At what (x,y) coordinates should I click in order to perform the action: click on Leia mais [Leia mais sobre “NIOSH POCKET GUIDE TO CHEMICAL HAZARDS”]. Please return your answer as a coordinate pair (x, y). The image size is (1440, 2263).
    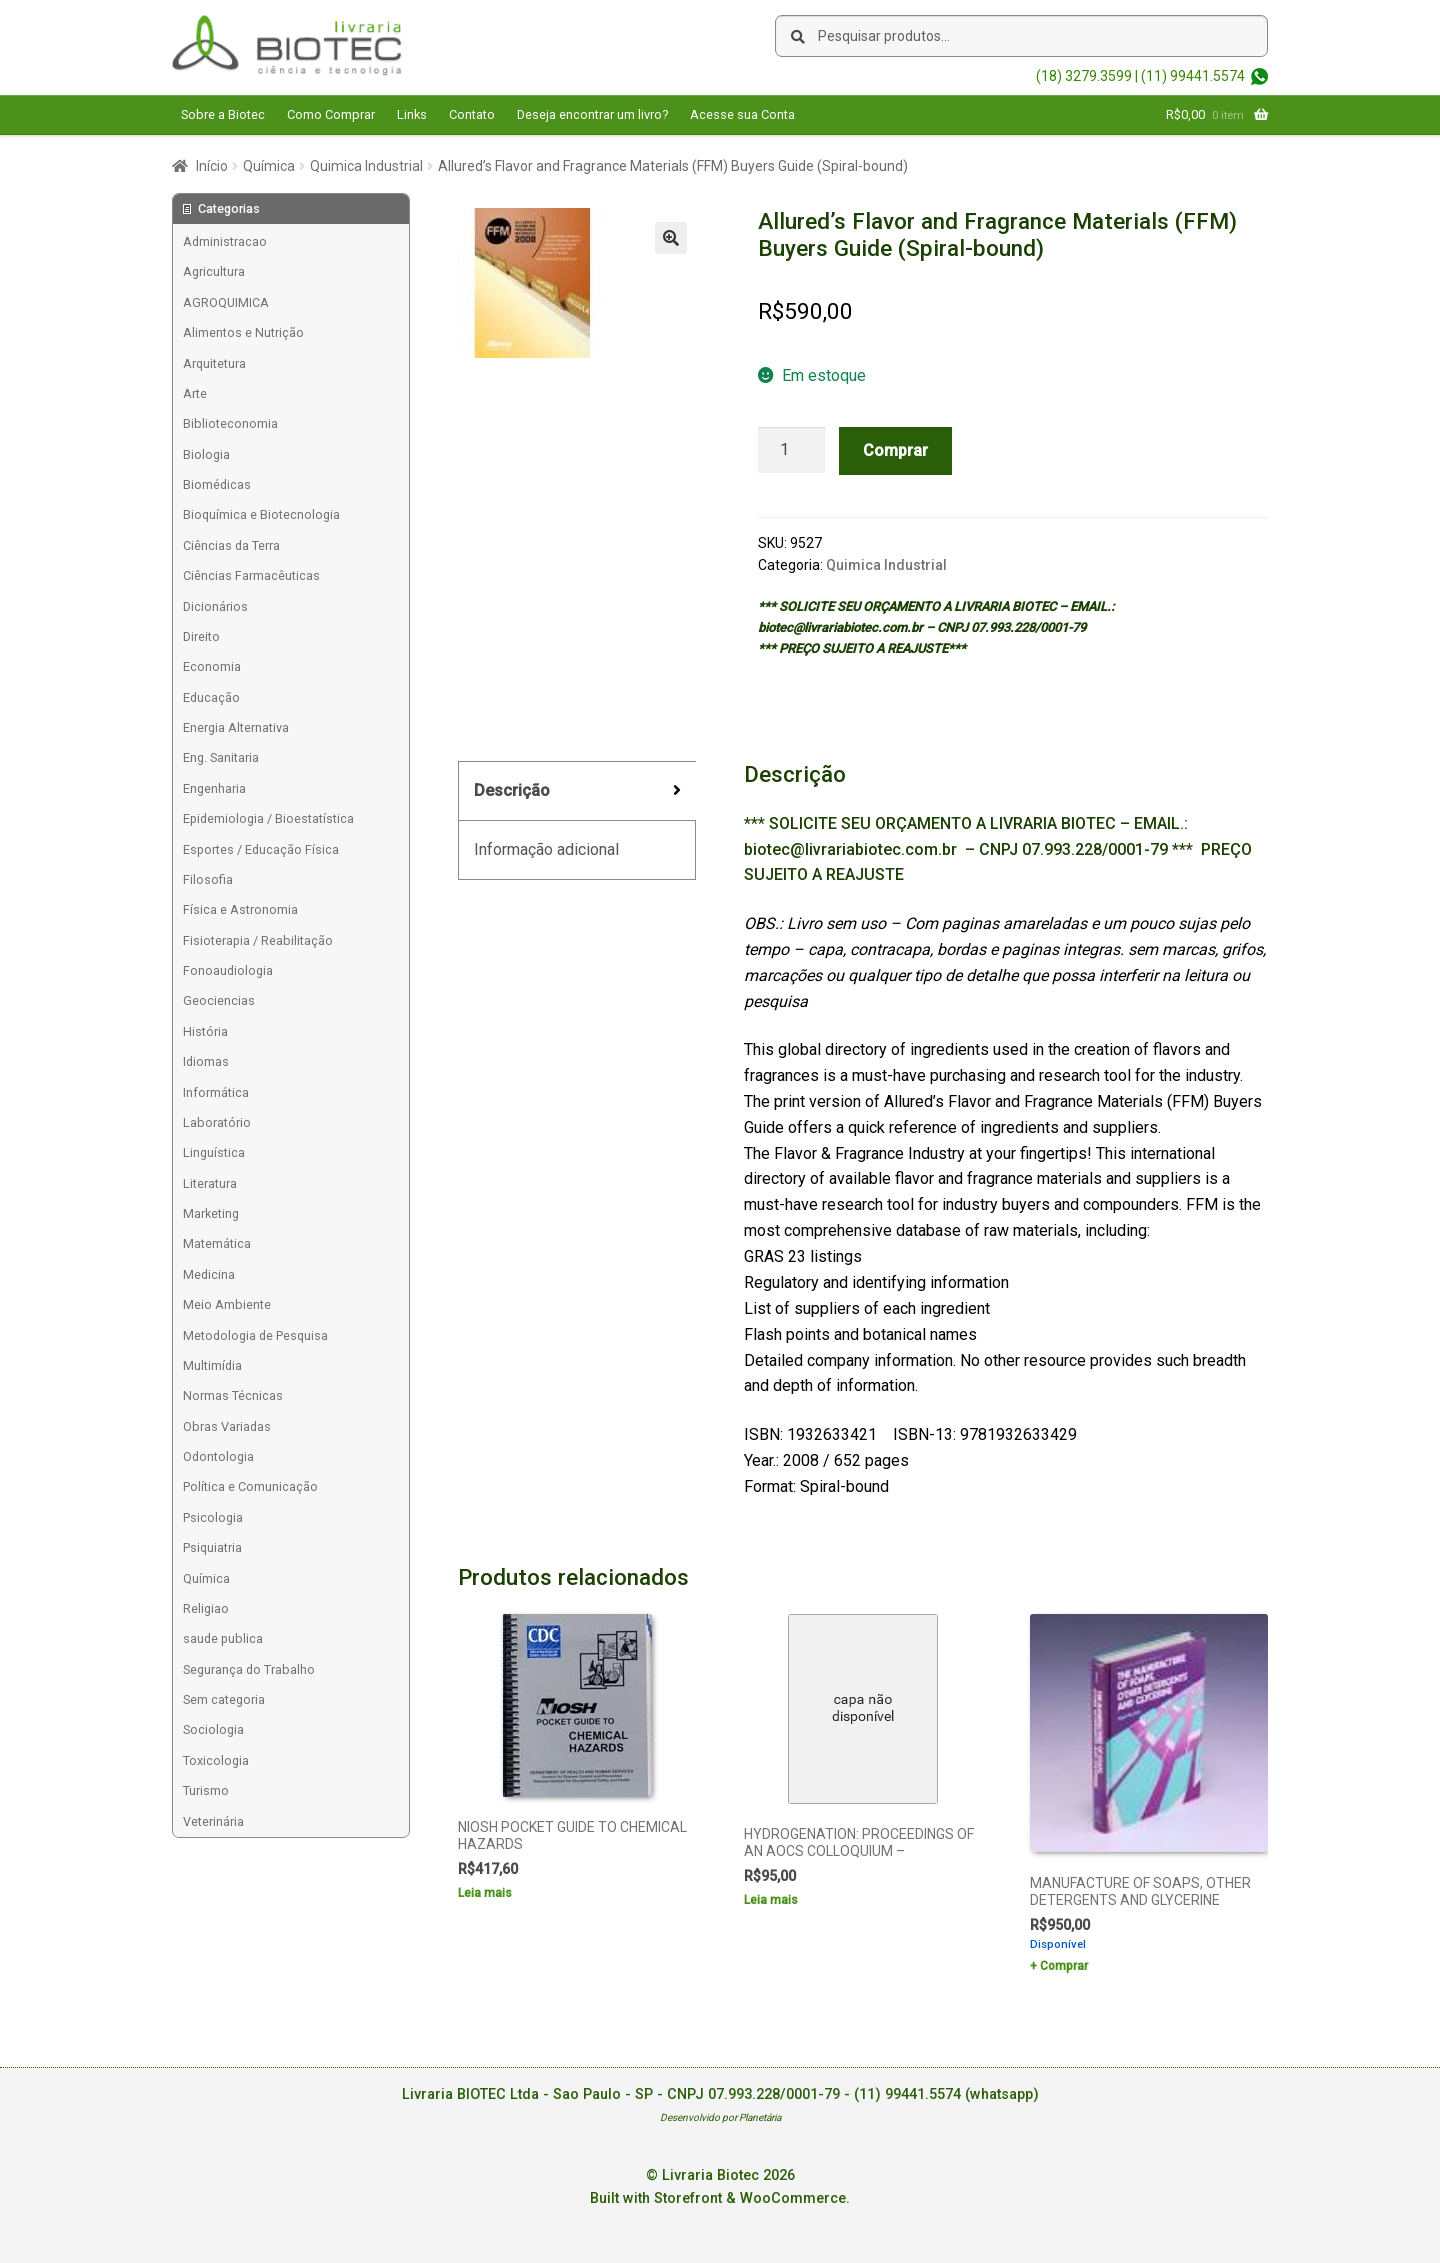
    Looking at the image, I should click on (485, 1893).